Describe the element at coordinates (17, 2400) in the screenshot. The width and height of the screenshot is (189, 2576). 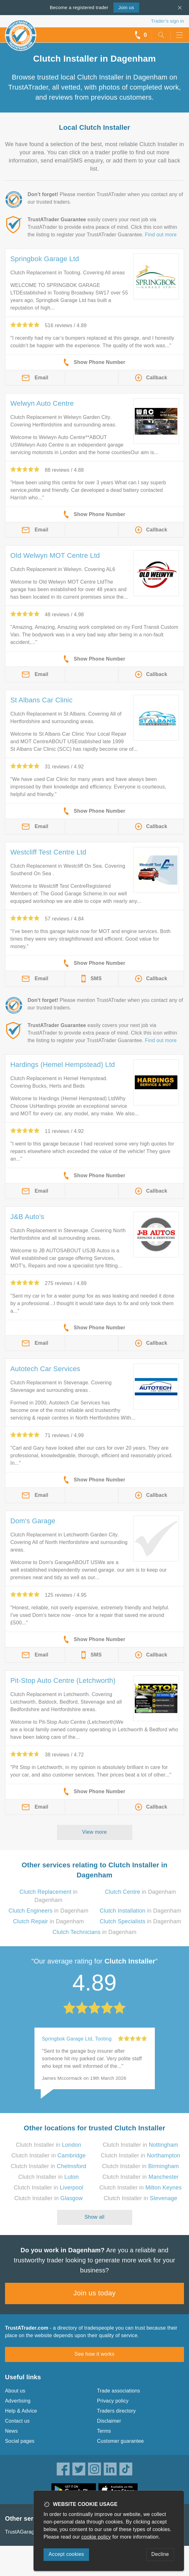
I see `Advertising` at that location.